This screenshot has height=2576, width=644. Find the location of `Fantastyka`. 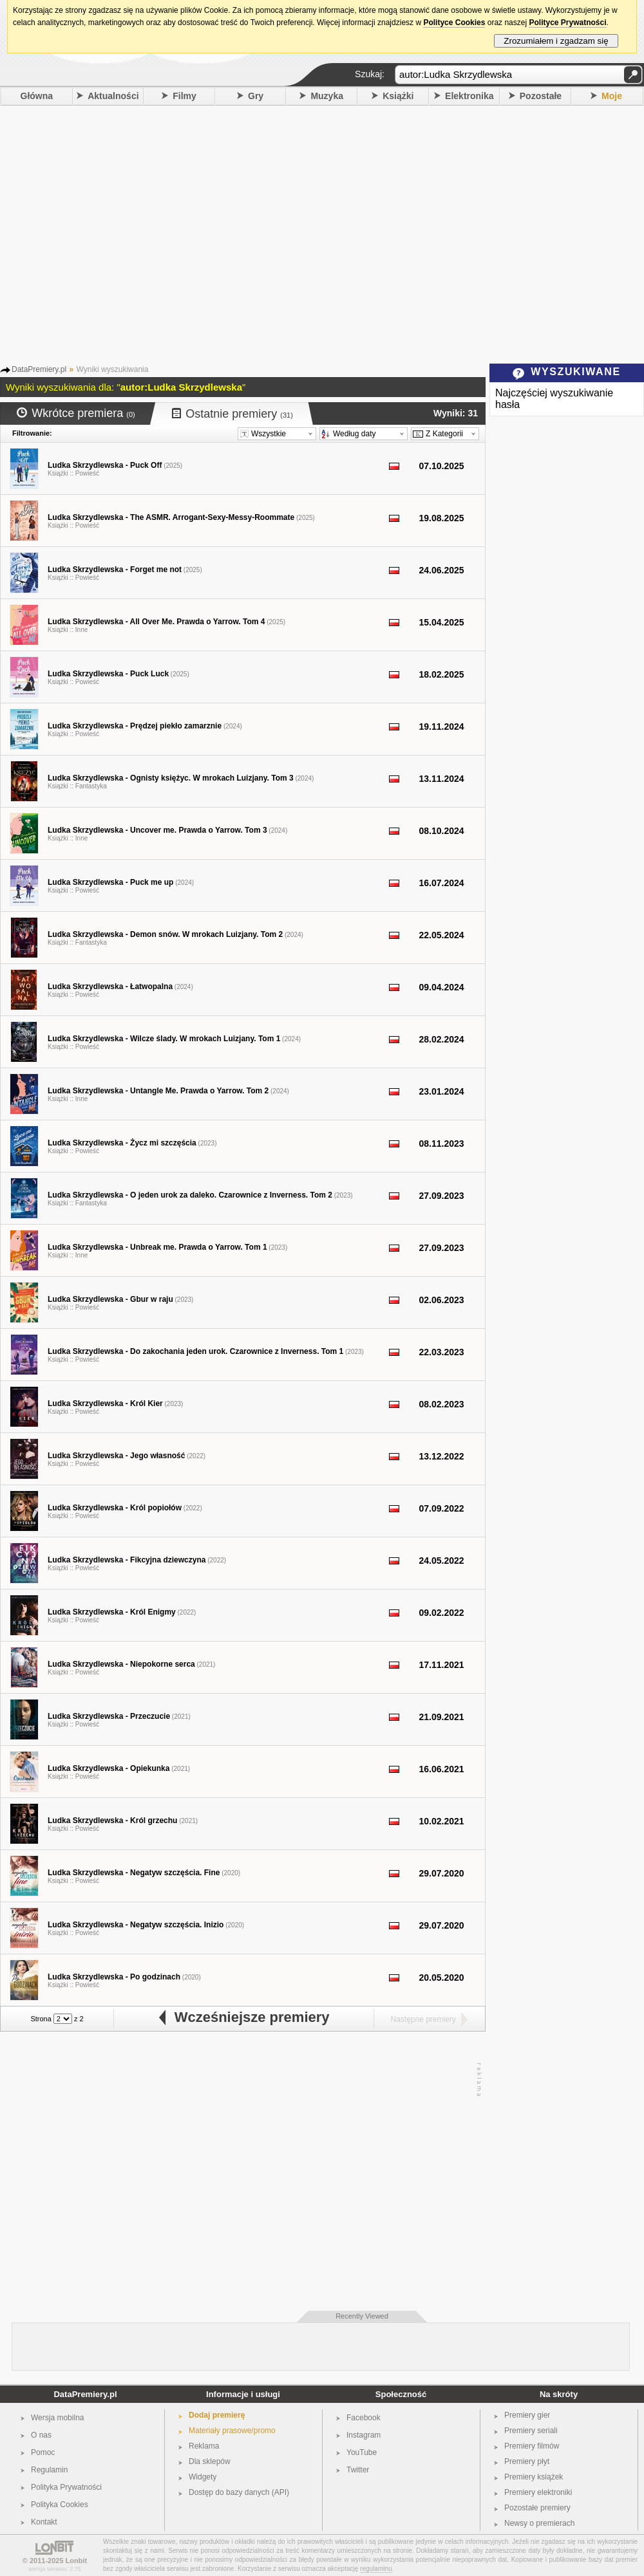

Fantastyka is located at coordinates (91, 786).